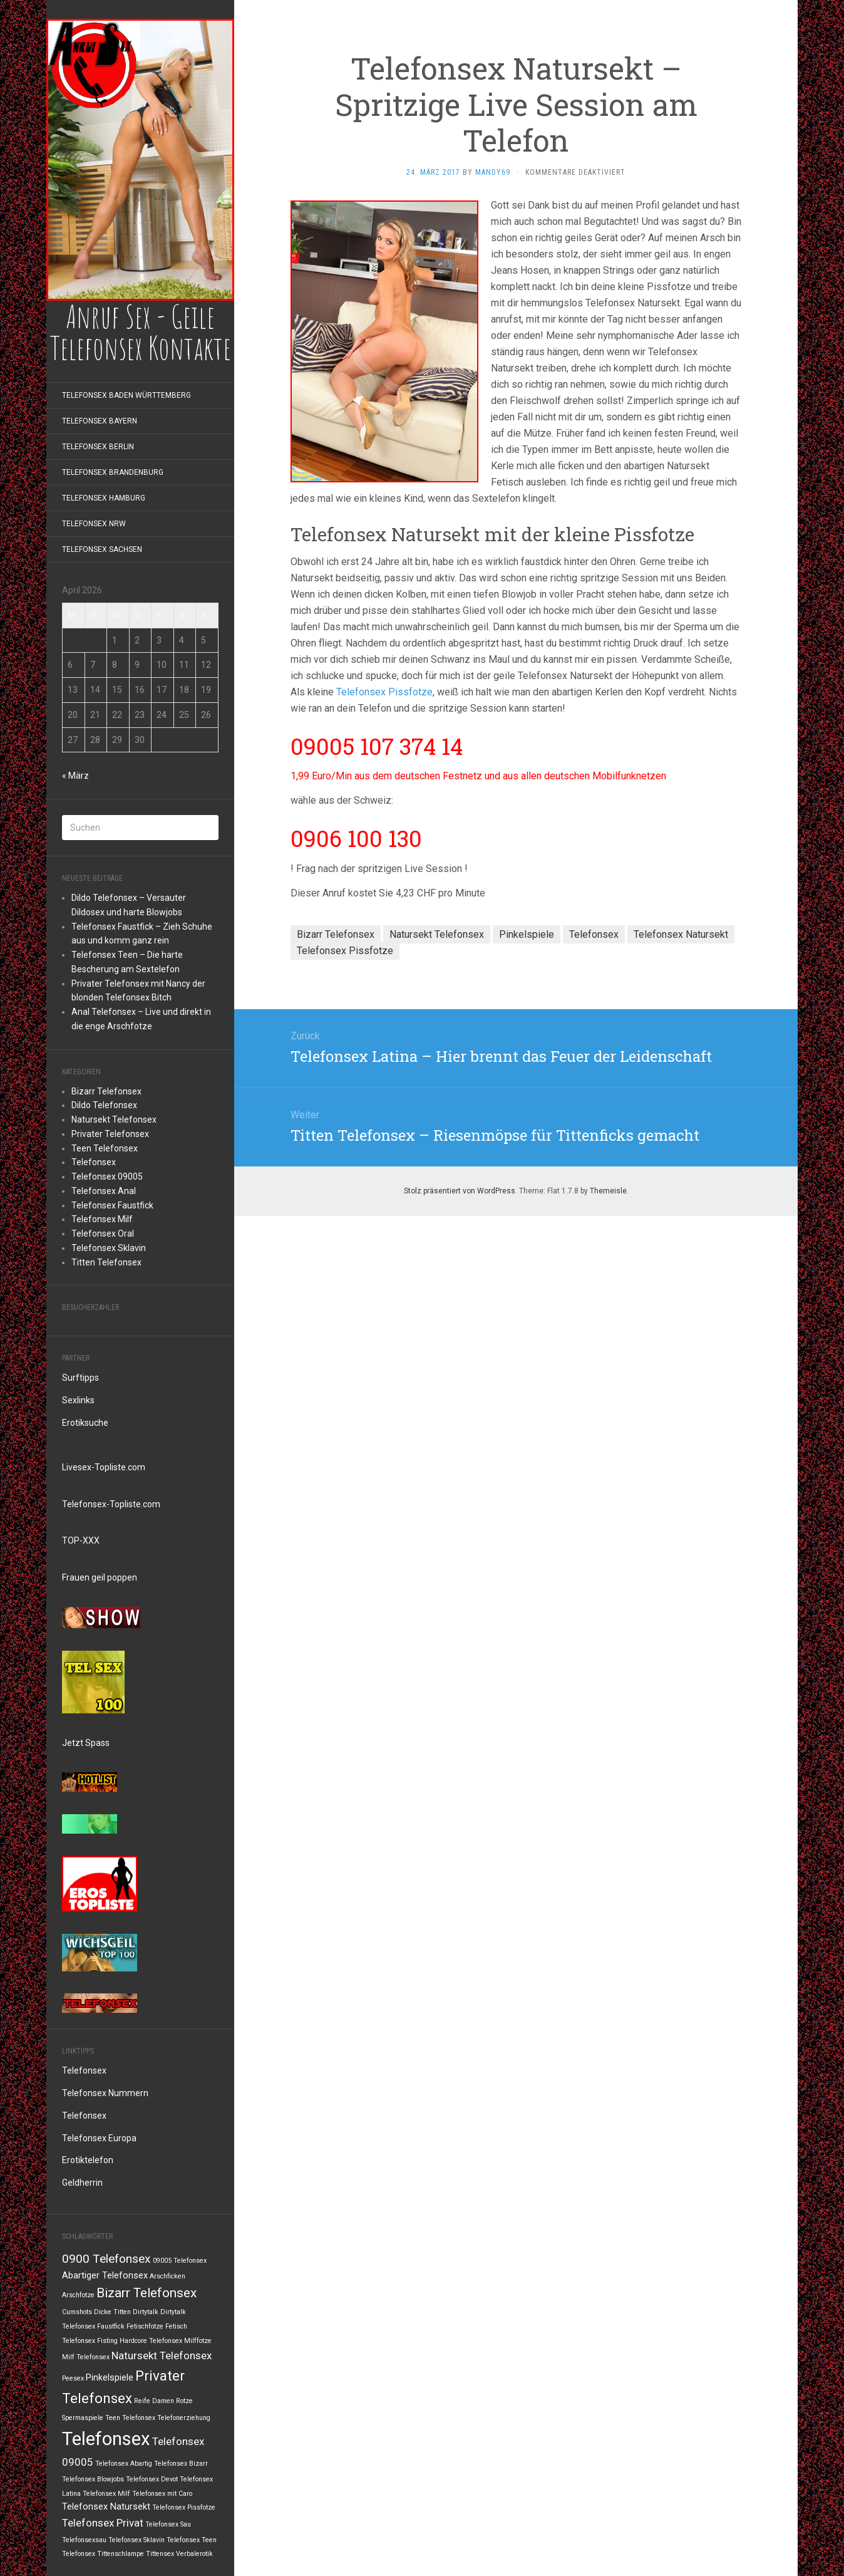 This screenshot has width=844, height=2576. What do you see at coordinates (103, 498) in the screenshot?
I see `Telefonsex Hamburg` at bounding box center [103, 498].